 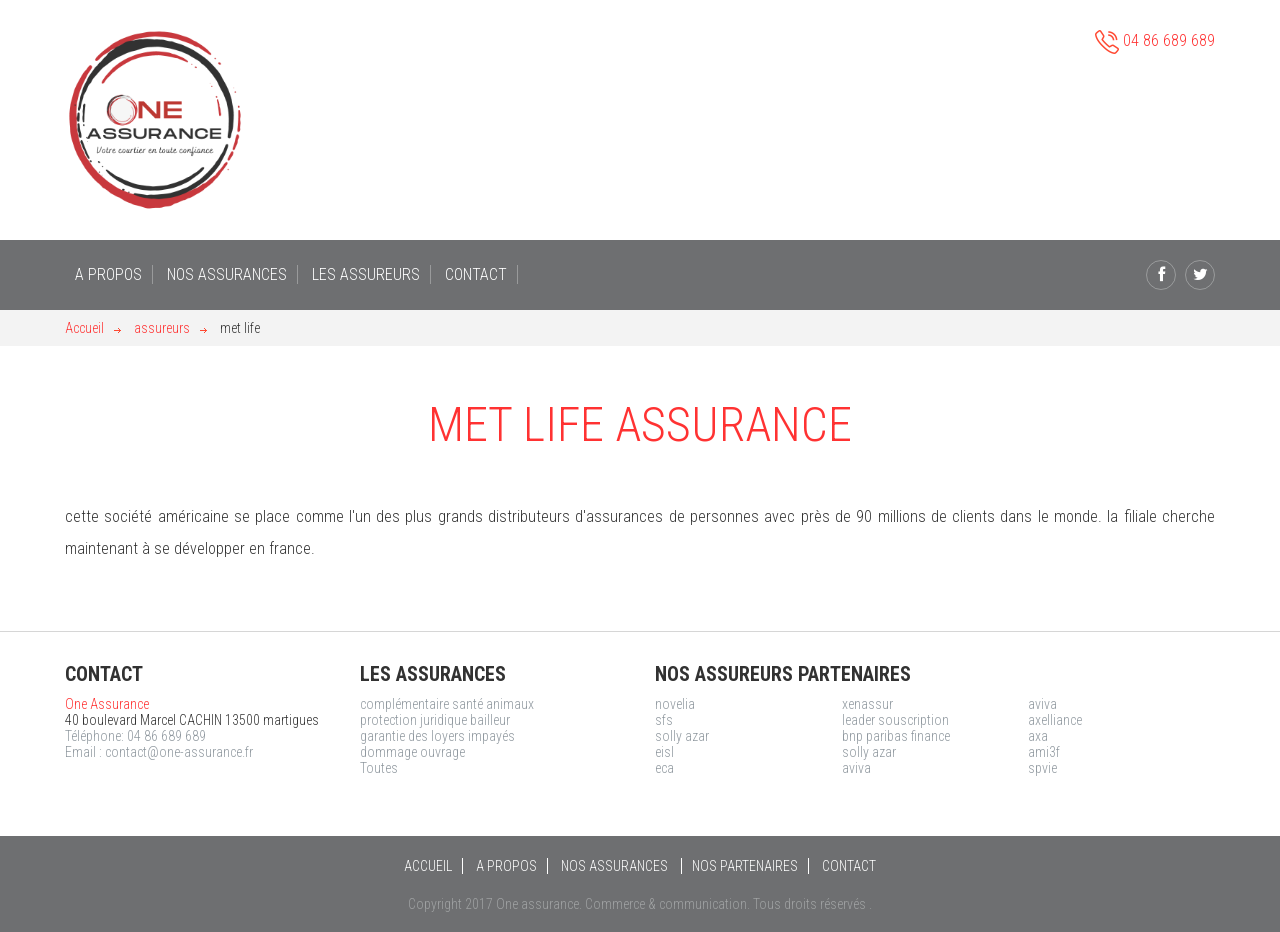 What do you see at coordinates (135, 736) in the screenshot?
I see `Téléphone: 04 86 689 689` at bounding box center [135, 736].